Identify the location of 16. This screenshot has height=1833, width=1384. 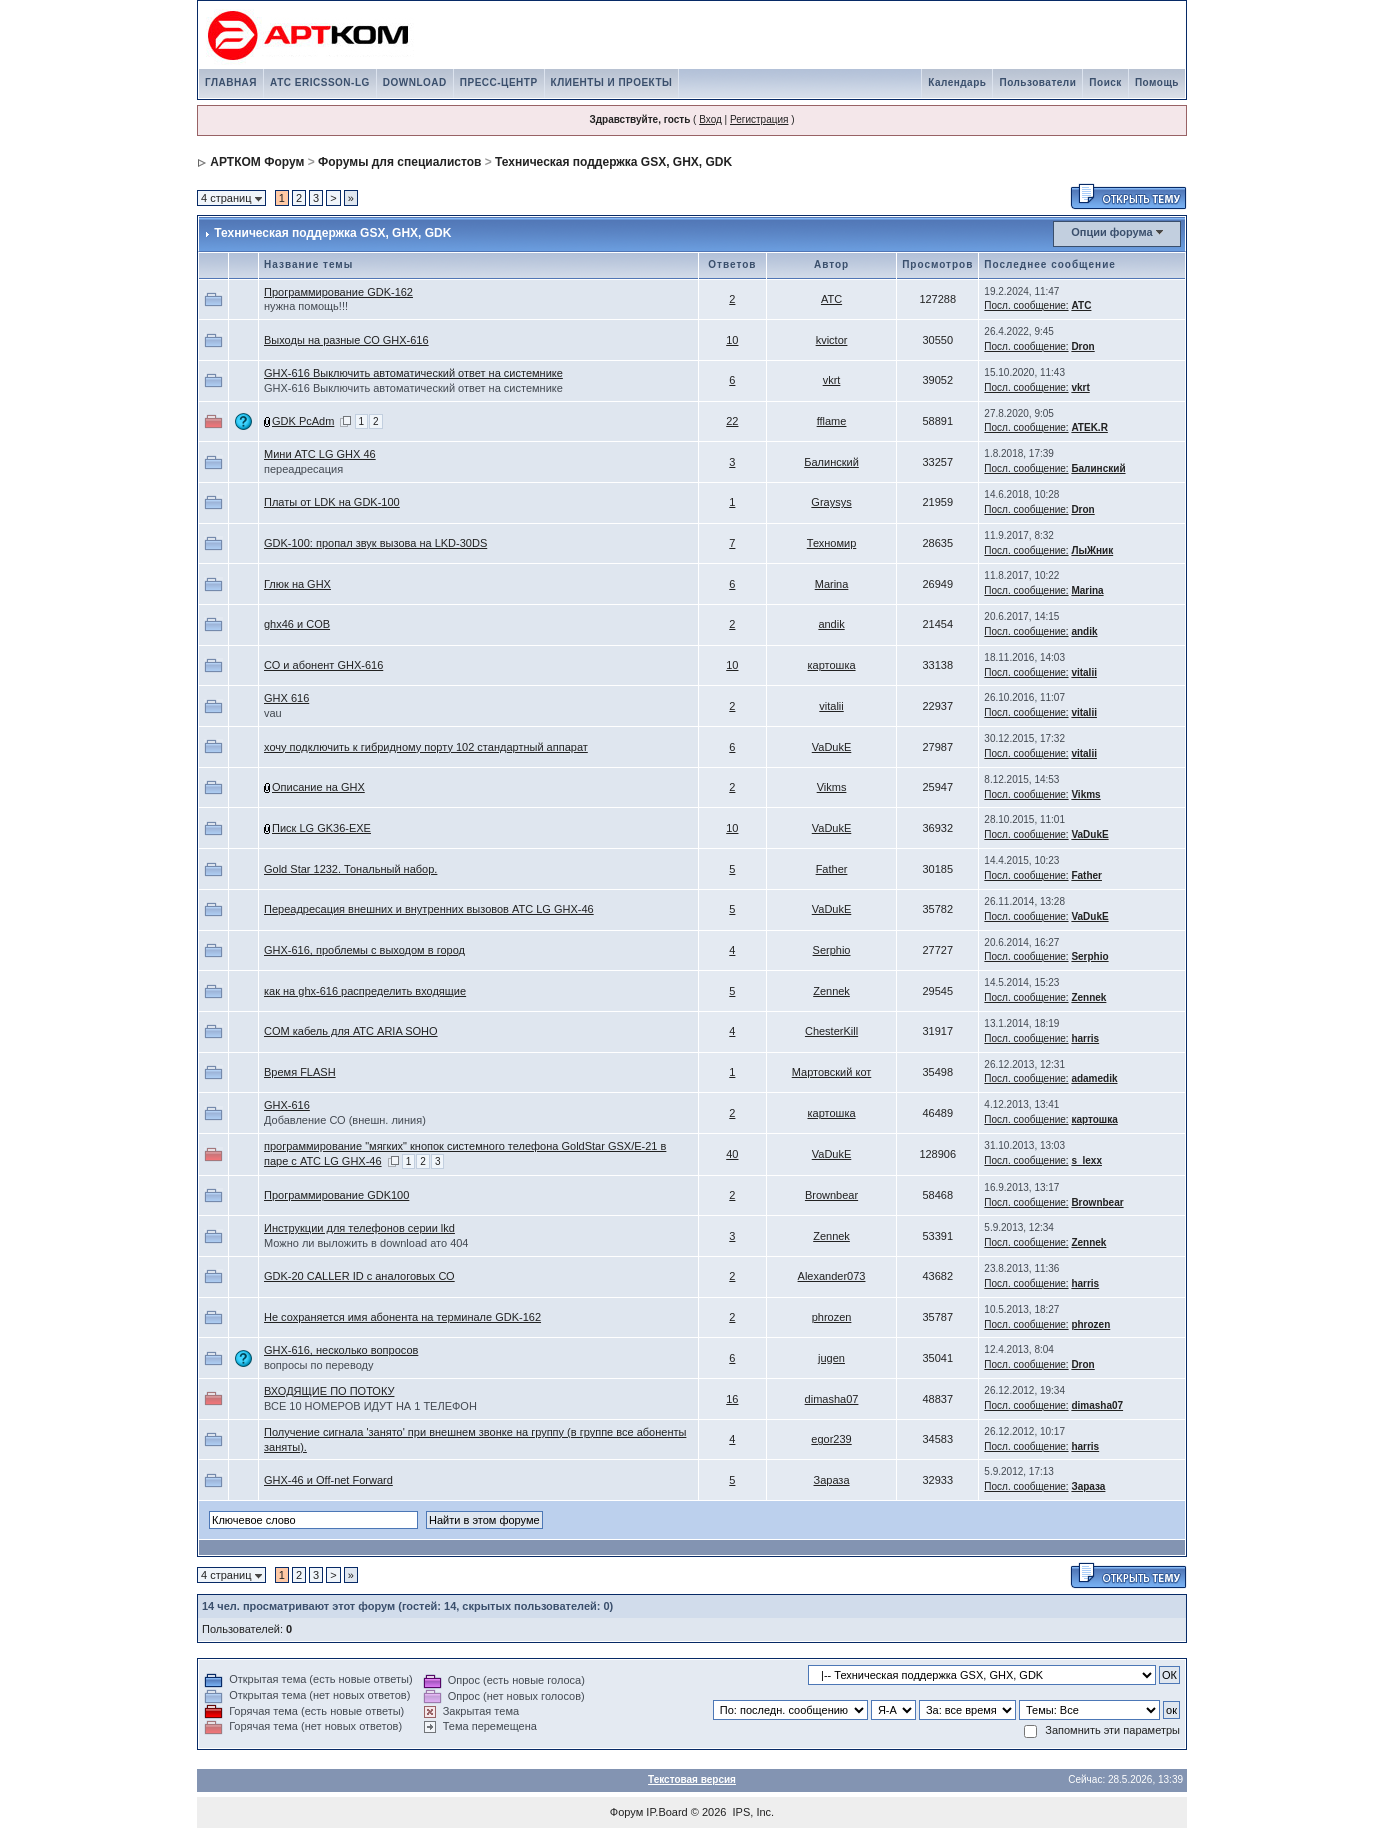
(732, 1399).